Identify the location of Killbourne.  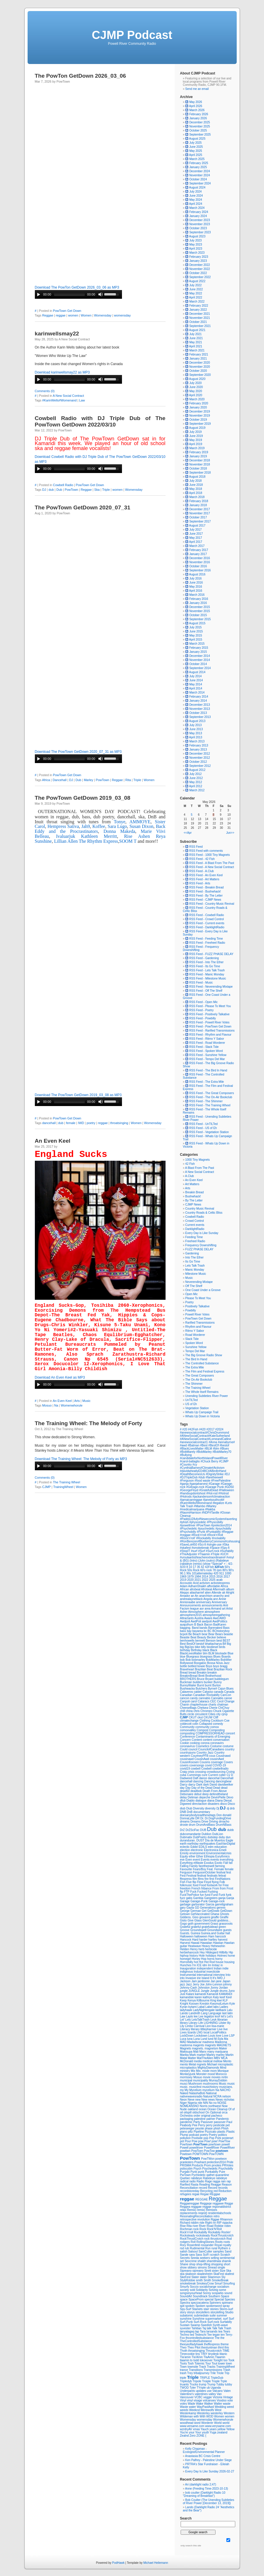
(203, 2000).